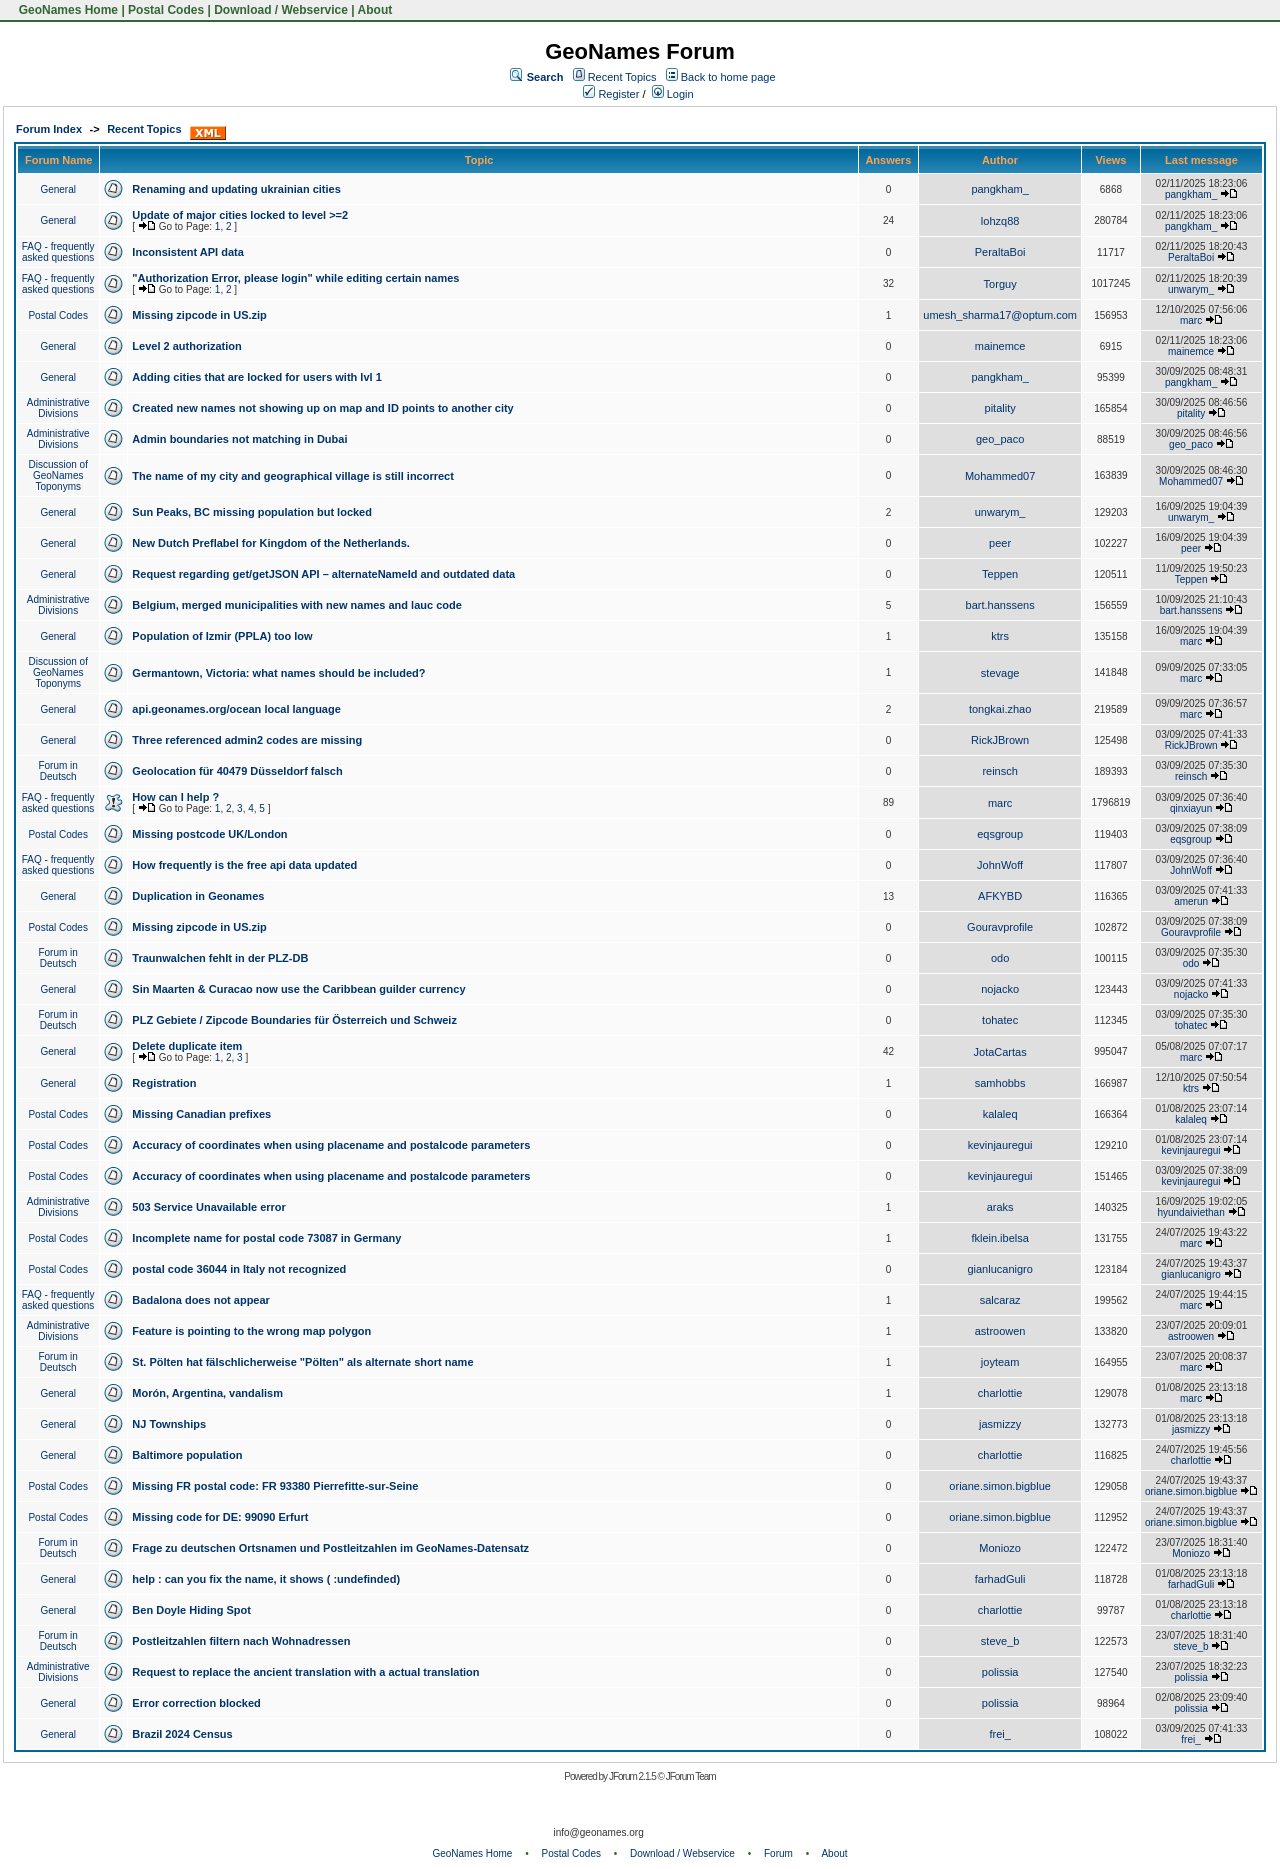 This screenshot has width=1280, height=1869. What do you see at coordinates (691, 1776) in the screenshot?
I see `JForum Team` at bounding box center [691, 1776].